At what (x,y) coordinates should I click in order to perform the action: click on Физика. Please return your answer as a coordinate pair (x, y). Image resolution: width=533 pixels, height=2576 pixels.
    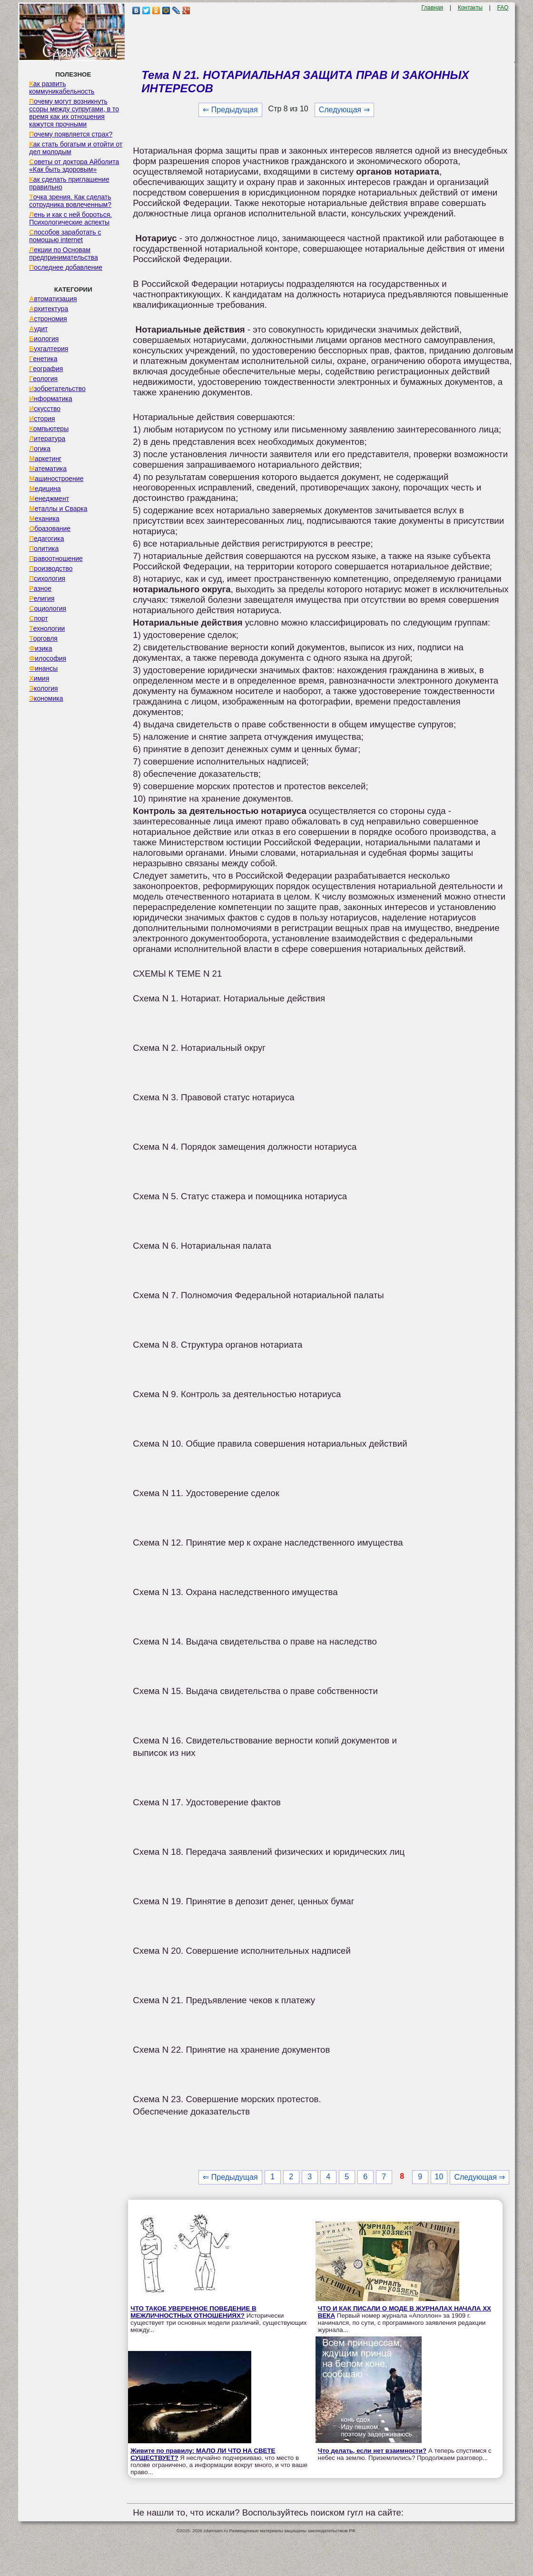
    Looking at the image, I should click on (40, 648).